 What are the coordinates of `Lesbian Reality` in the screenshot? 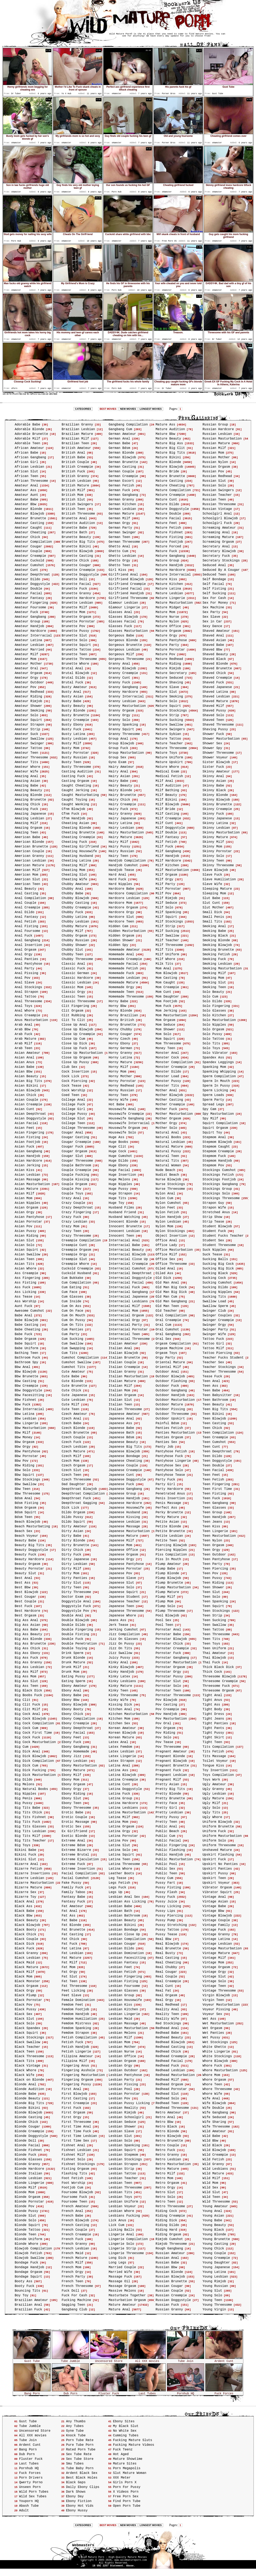 It's located at (123, 2108).